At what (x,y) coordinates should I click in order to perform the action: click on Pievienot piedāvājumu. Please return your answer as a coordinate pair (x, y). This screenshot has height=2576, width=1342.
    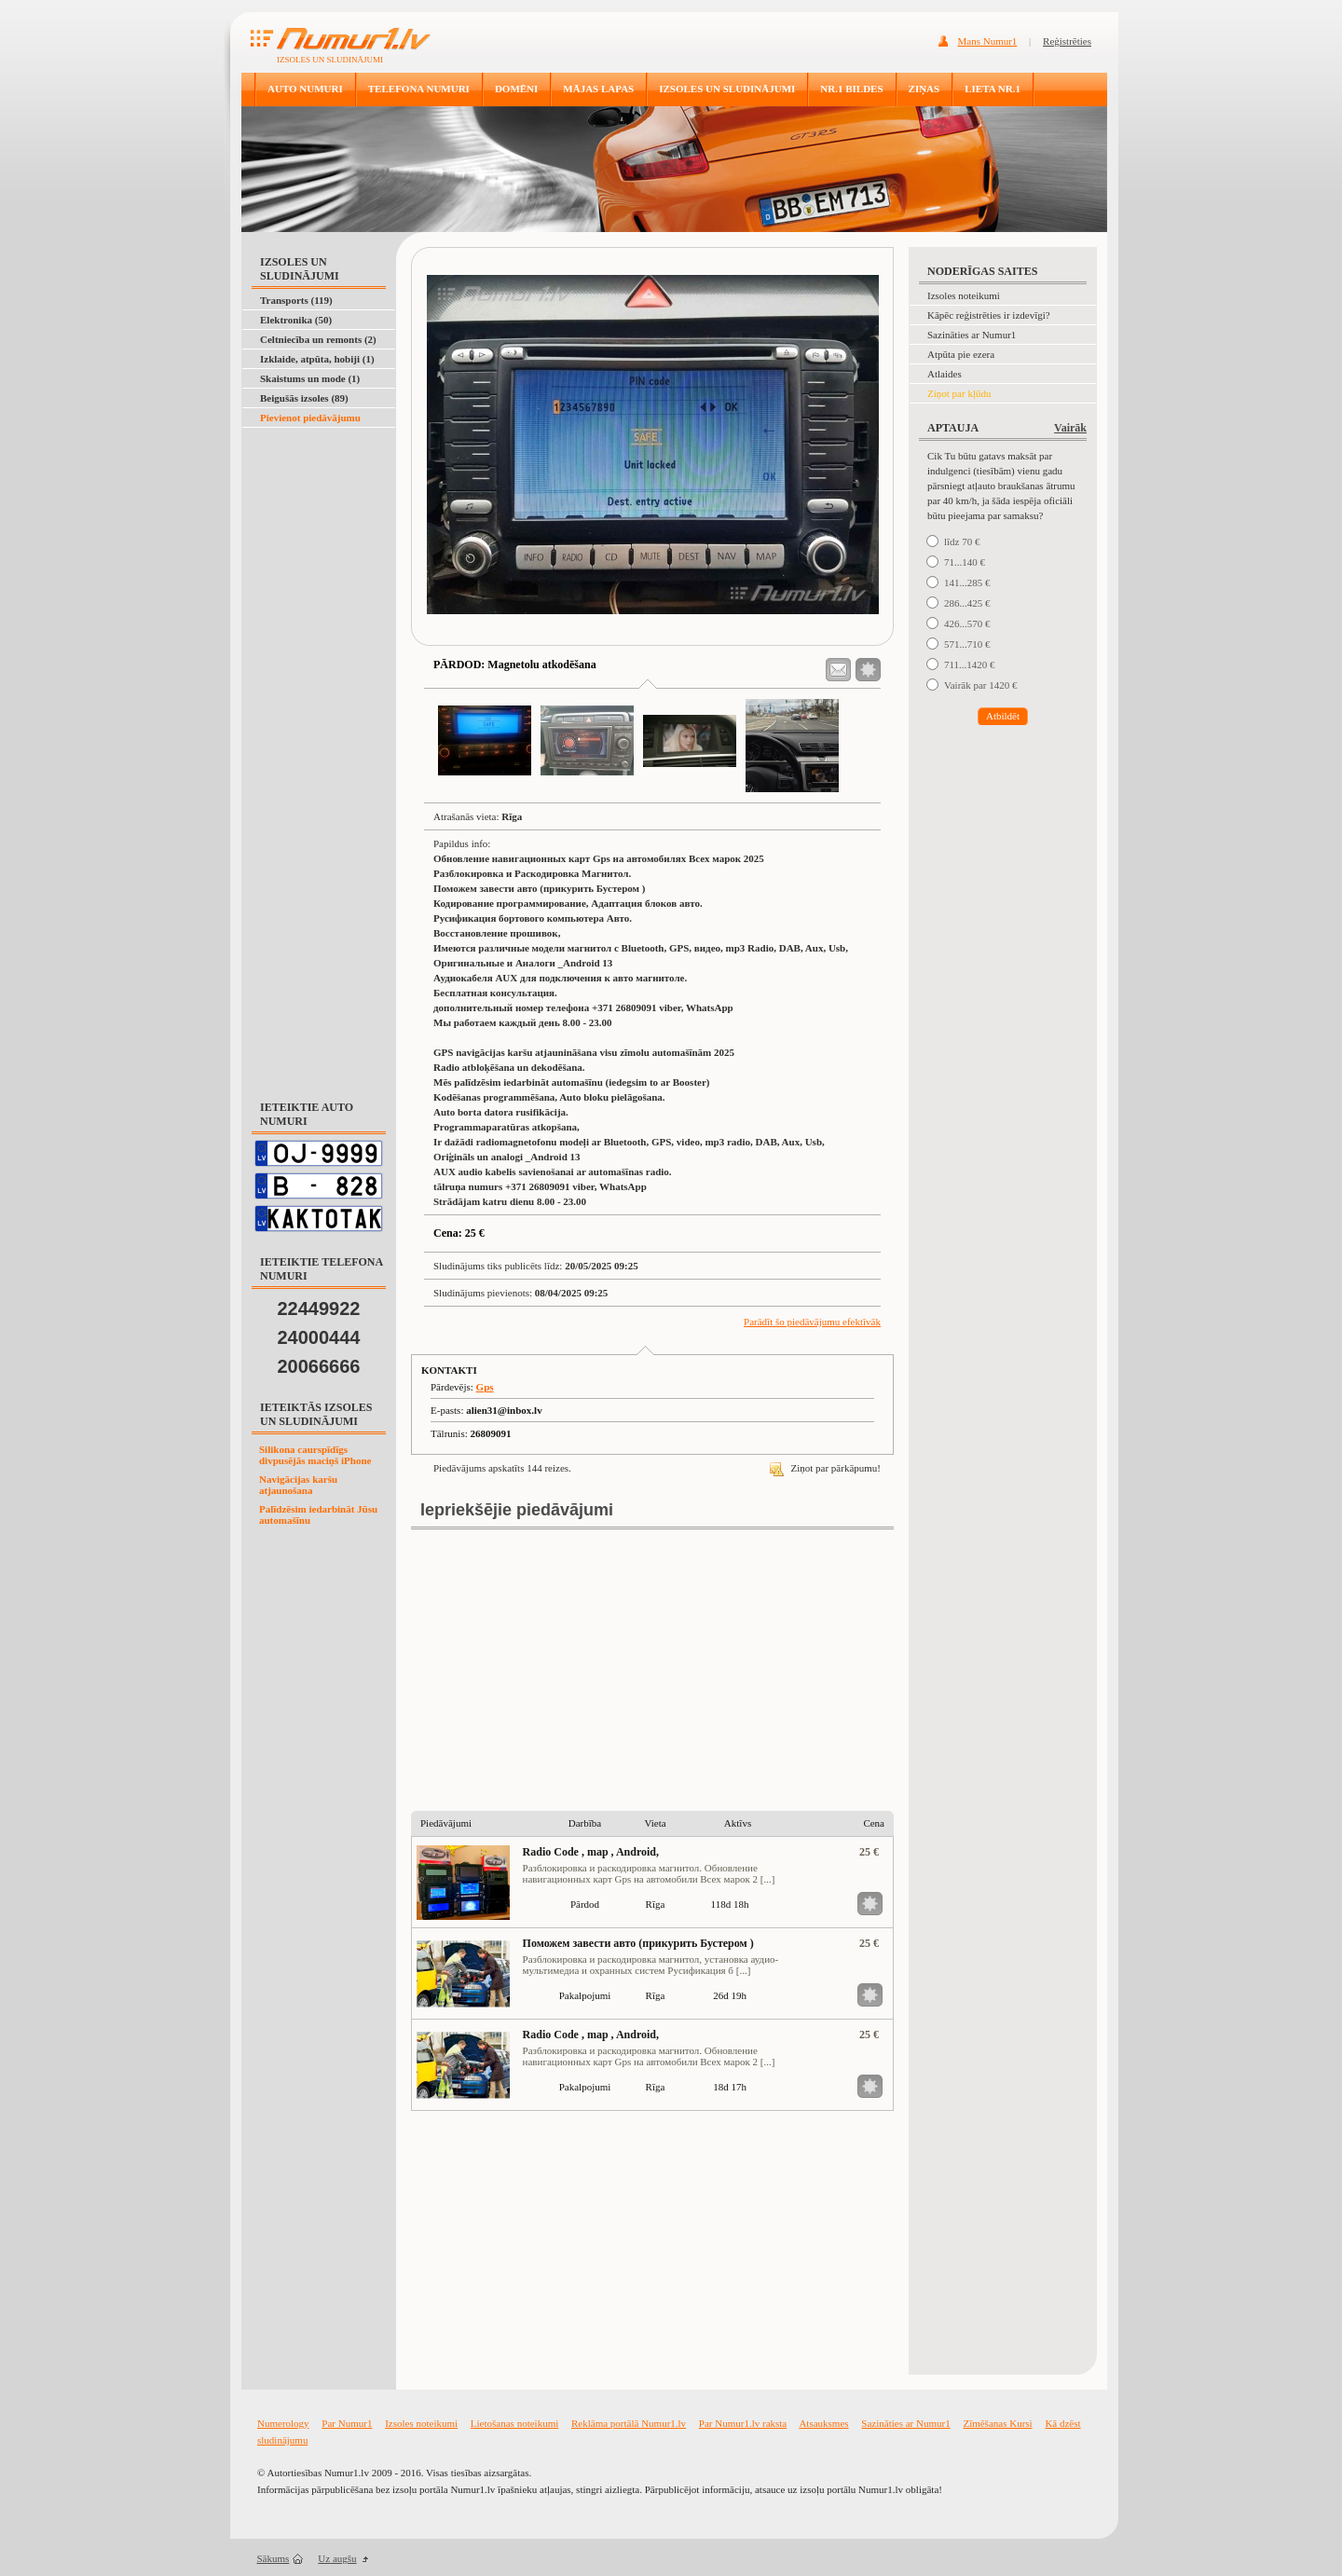
    Looking at the image, I should click on (310, 417).